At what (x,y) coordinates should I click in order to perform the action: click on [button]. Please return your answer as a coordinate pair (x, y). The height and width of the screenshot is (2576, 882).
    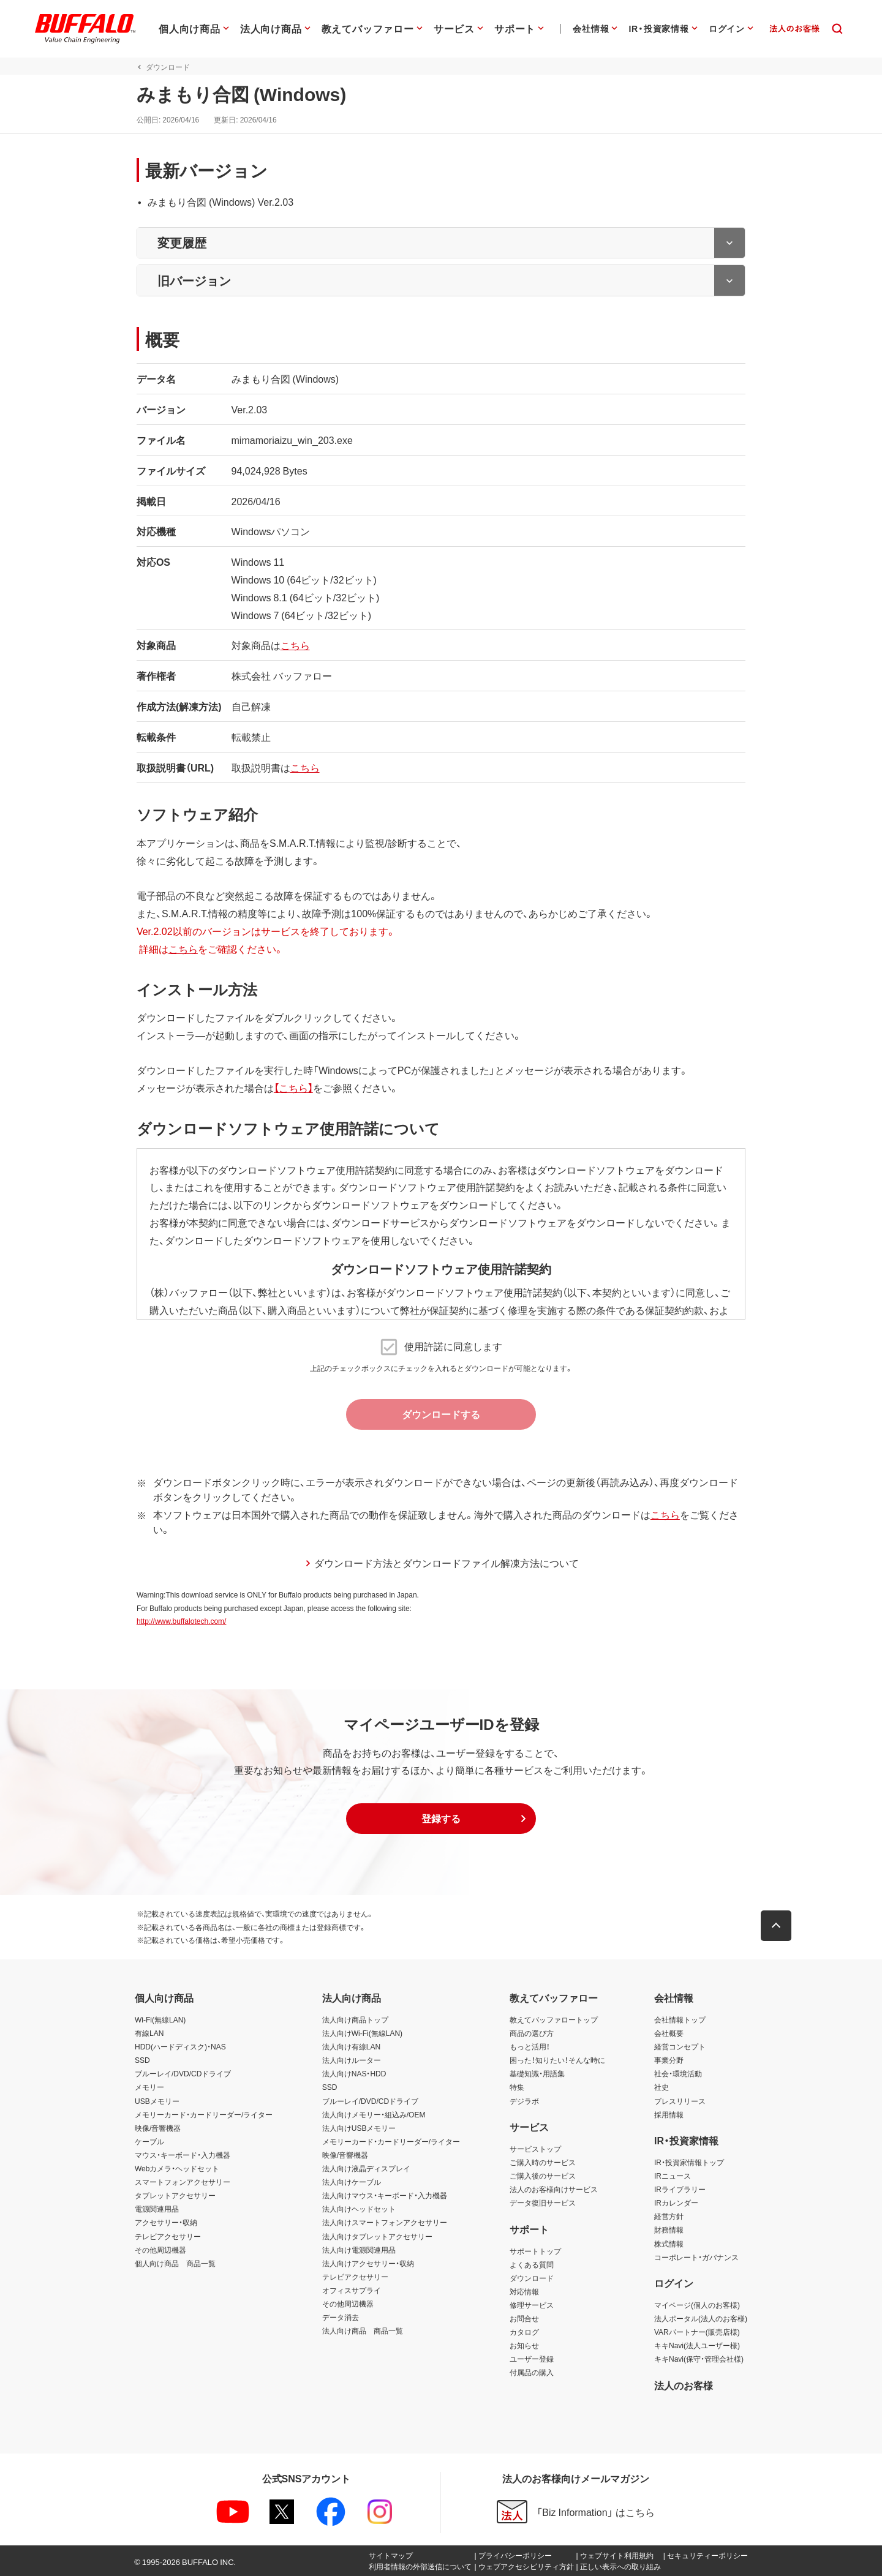
    Looking at the image, I should click on (441, 1818).